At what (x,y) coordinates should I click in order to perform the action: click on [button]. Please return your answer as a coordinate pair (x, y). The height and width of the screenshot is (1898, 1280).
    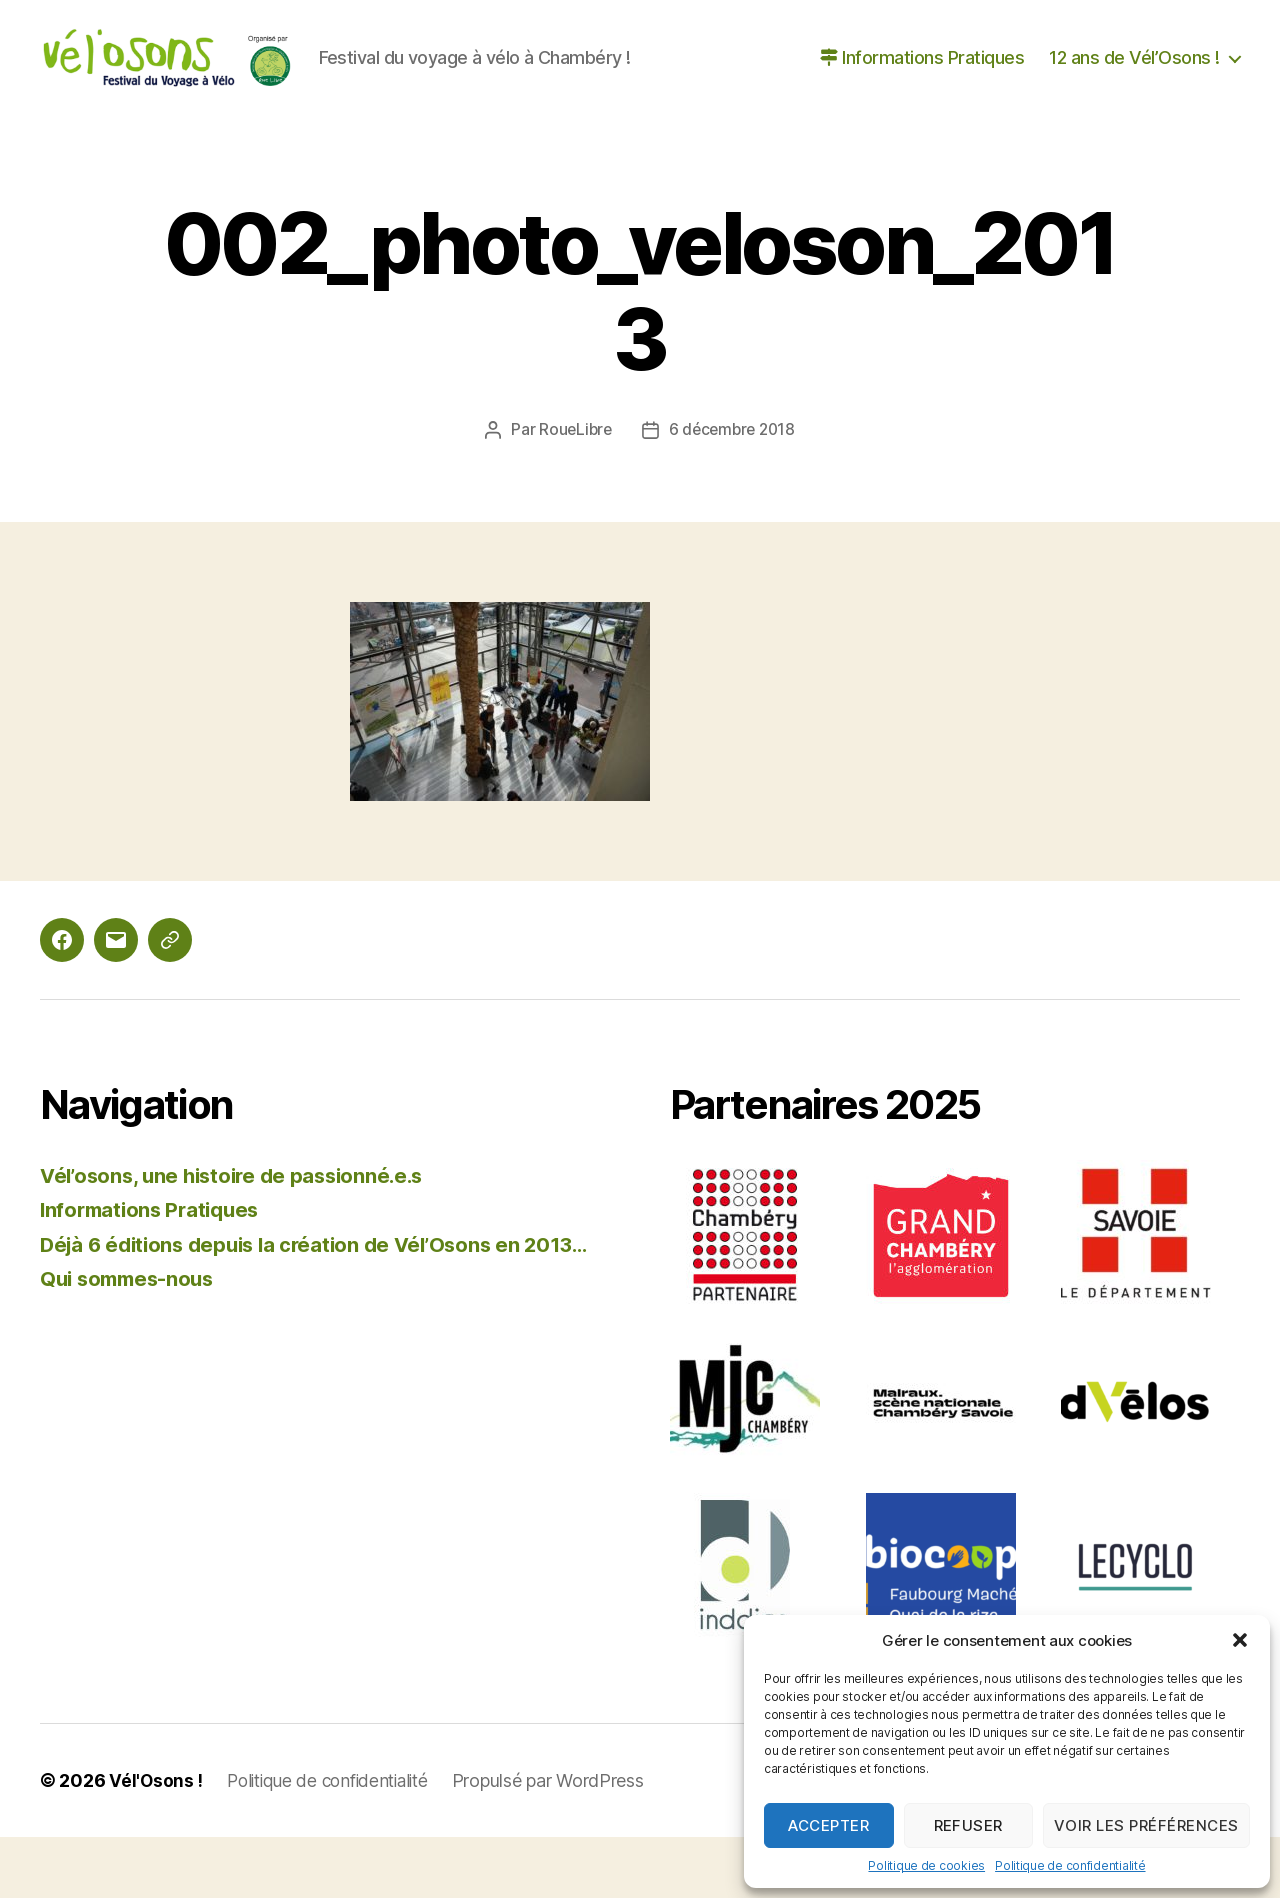
    Looking at the image, I should click on (1240, 1640).